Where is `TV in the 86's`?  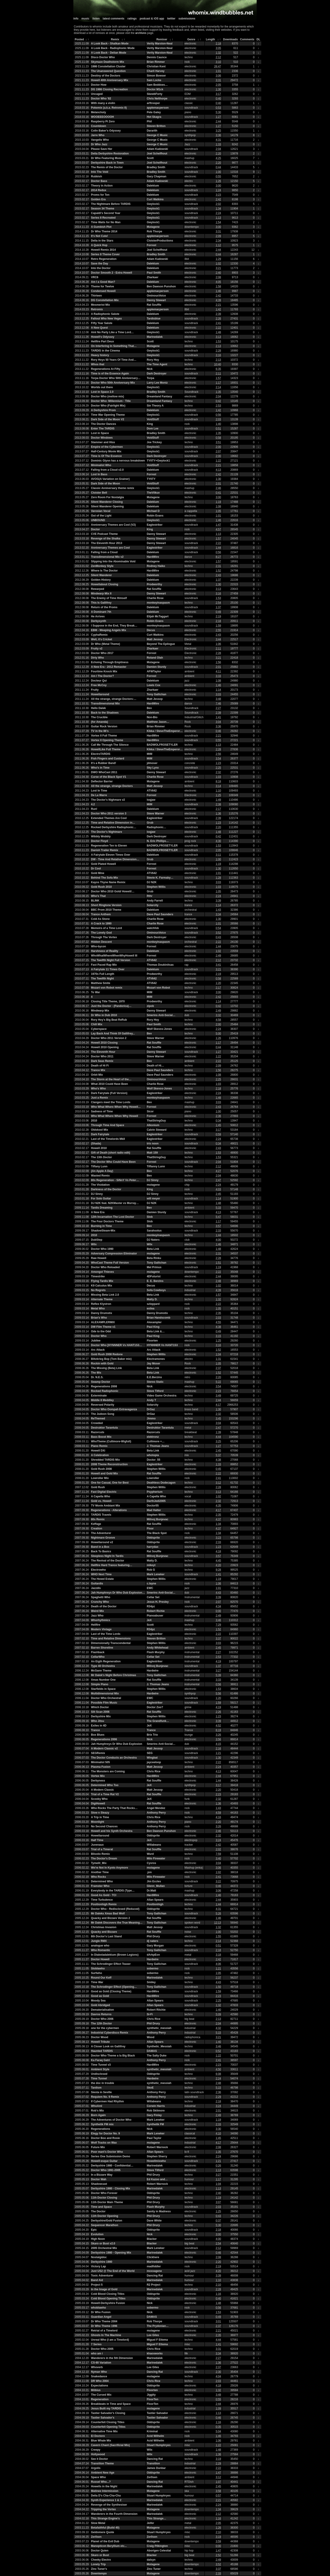
TV in the 86's is located at coordinates (100, 731).